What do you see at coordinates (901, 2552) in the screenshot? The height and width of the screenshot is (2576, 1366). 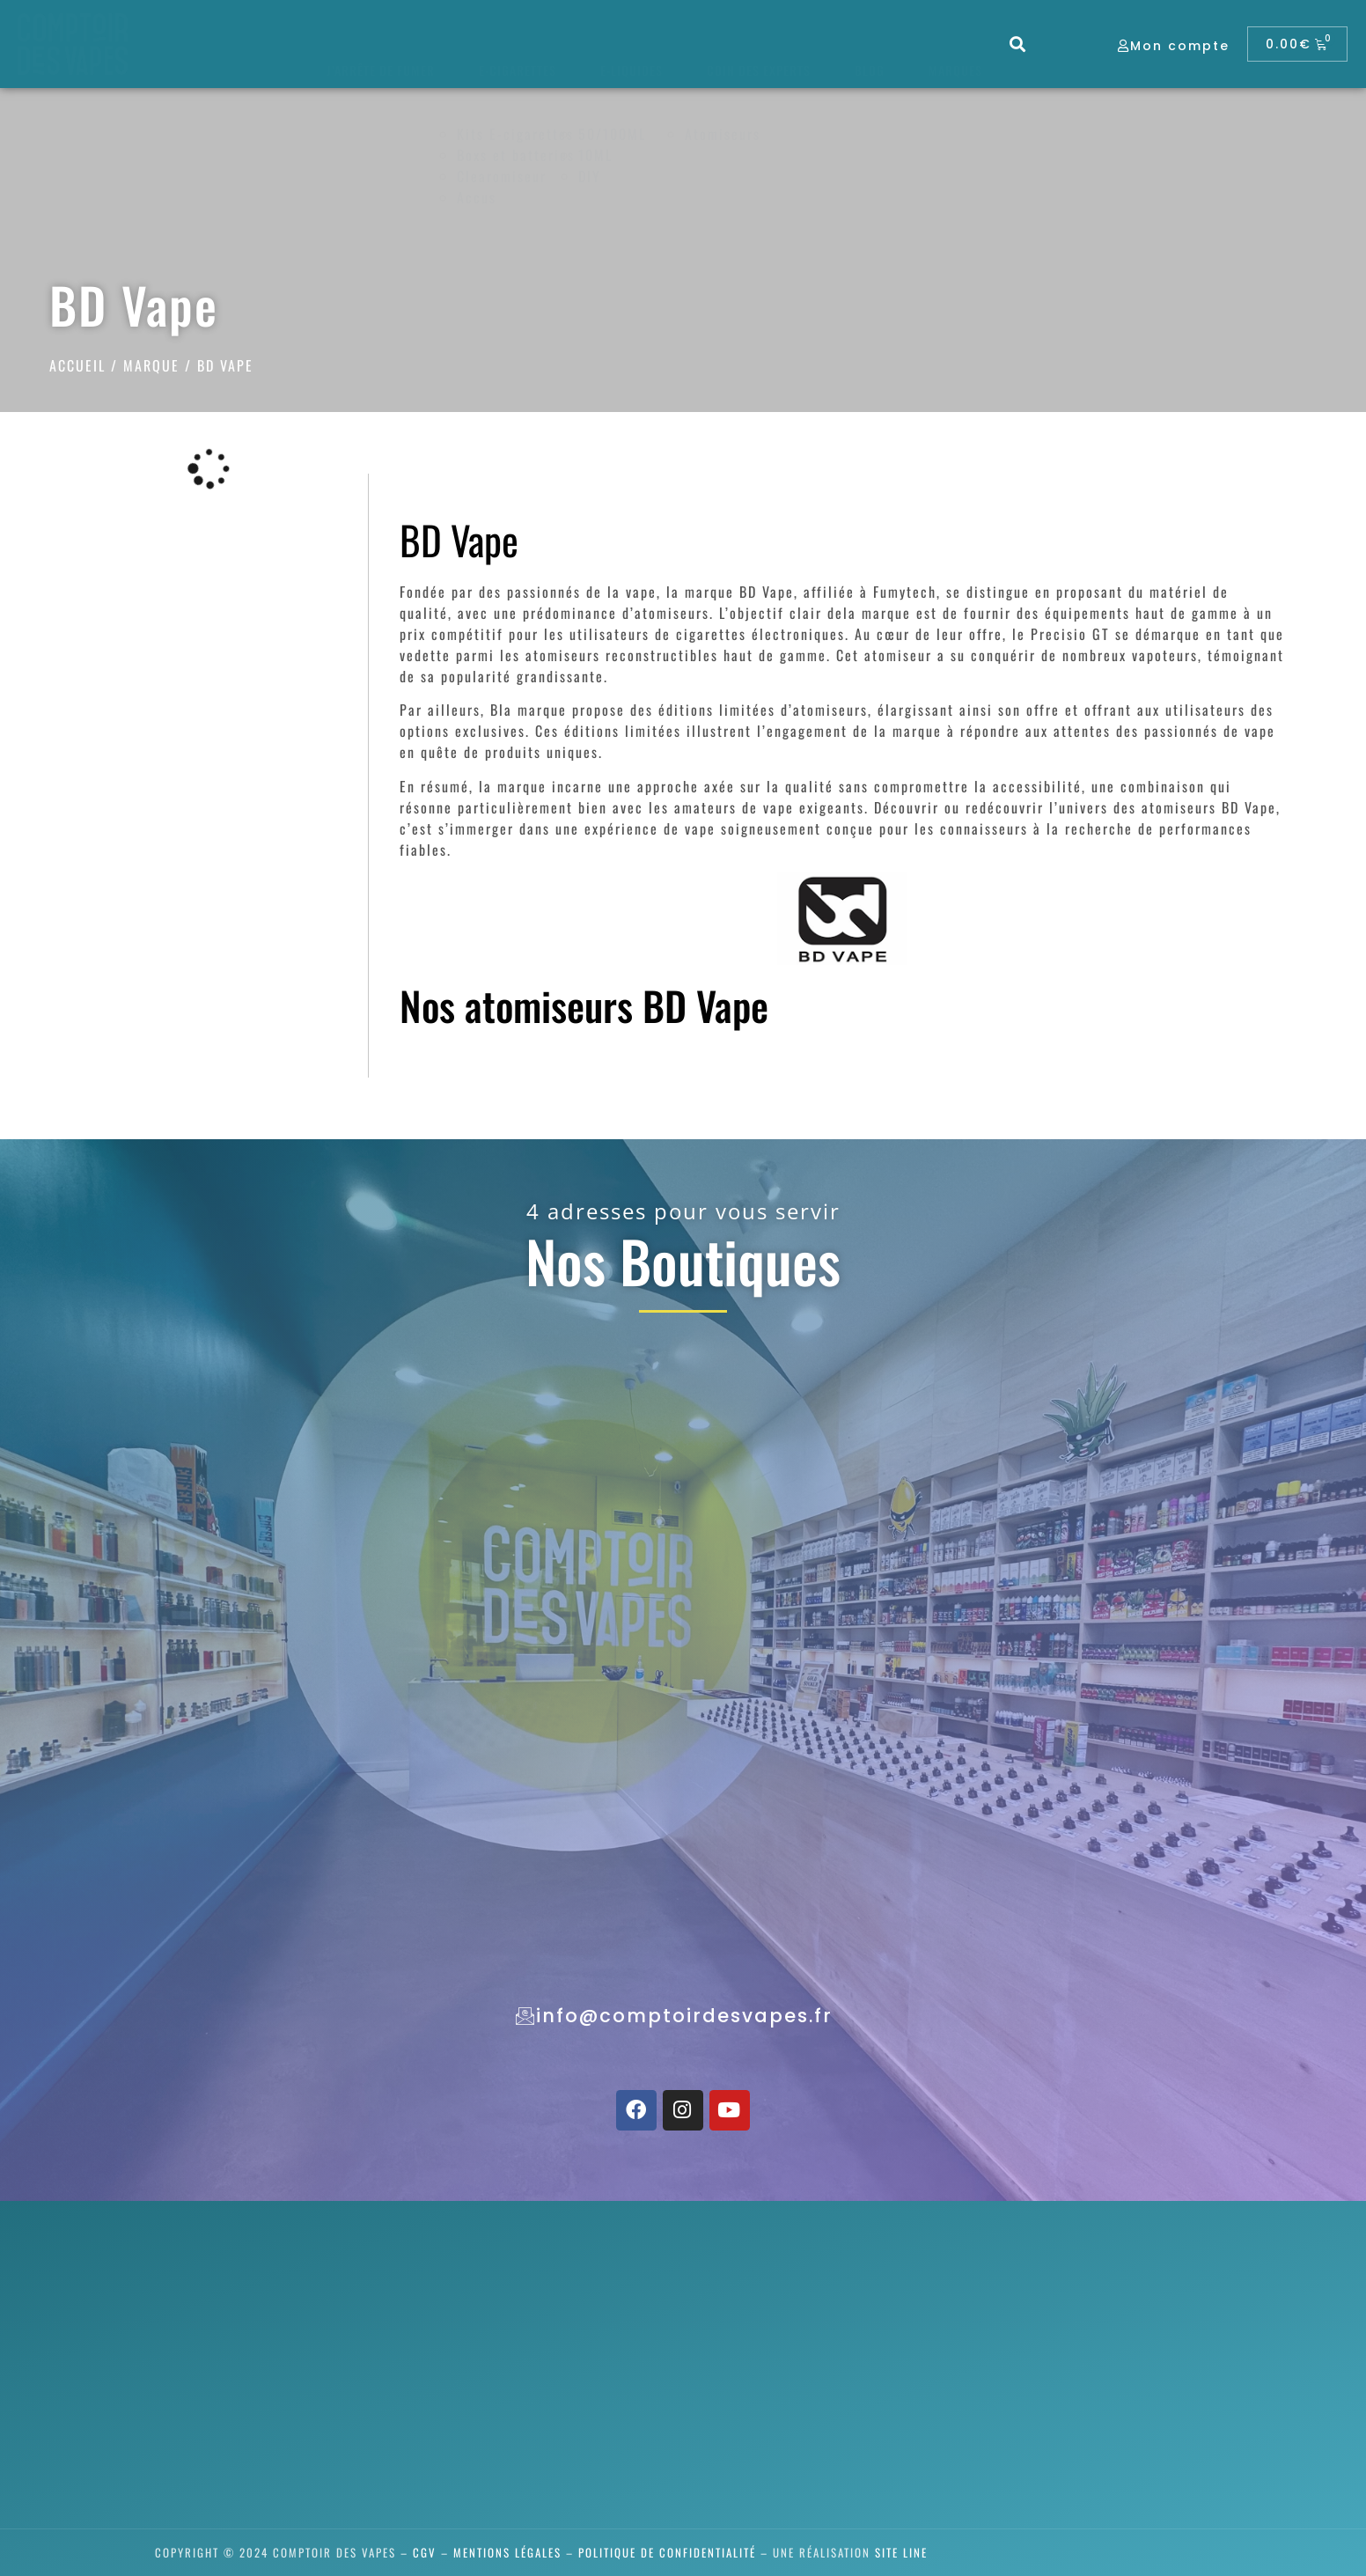 I see `SITE LINE` at bounding box center [901, 2552].